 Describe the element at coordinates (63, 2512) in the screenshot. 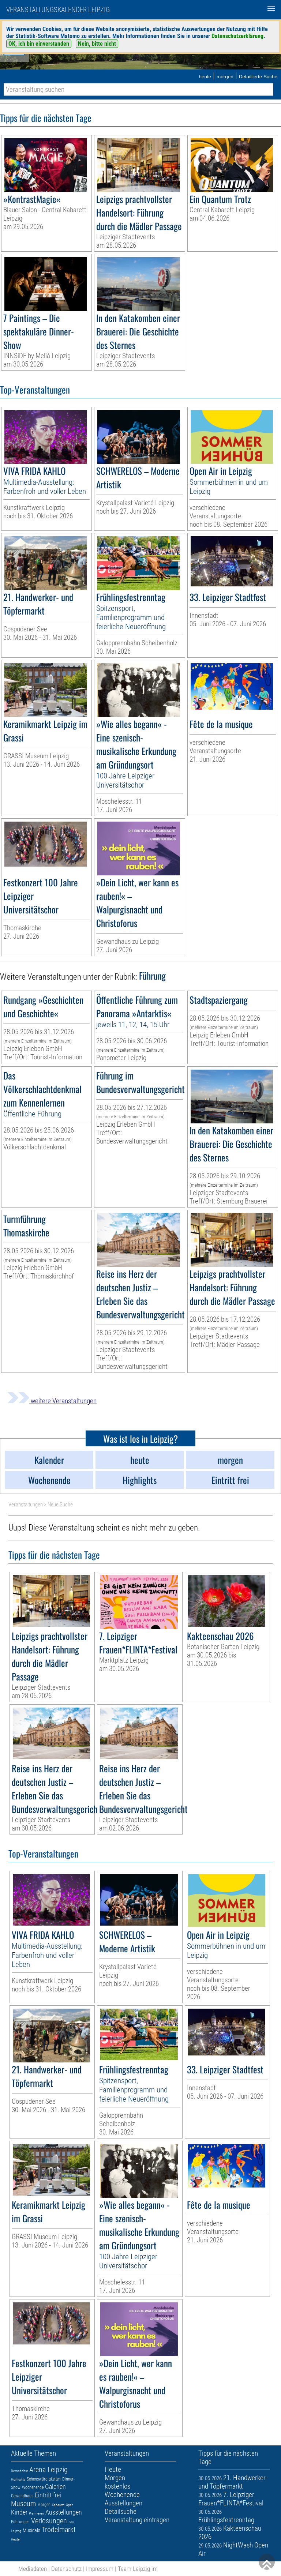

I see `Ausstellungen` at that location.